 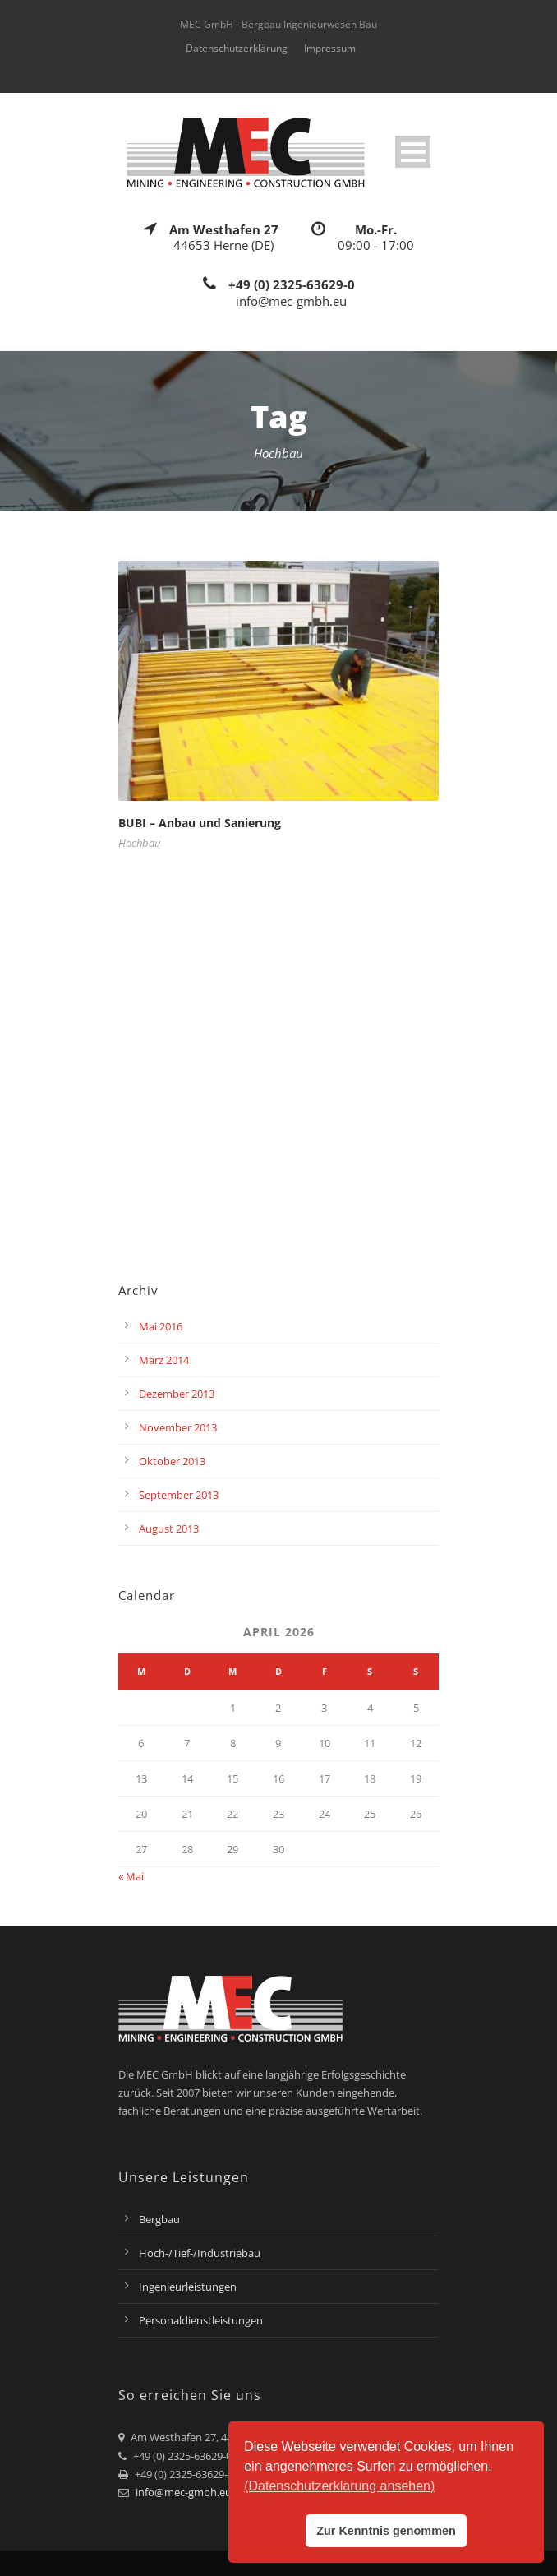 I want to click on Open Menu, so click(x=412, y=152).